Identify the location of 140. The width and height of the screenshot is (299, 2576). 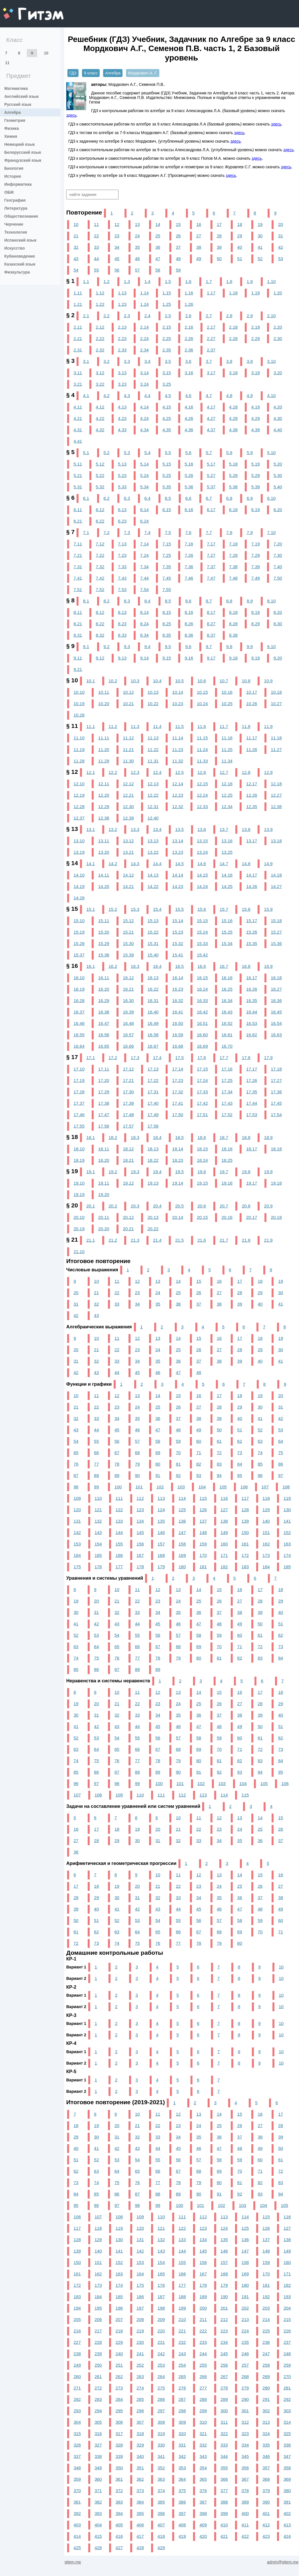
(266, 1521).